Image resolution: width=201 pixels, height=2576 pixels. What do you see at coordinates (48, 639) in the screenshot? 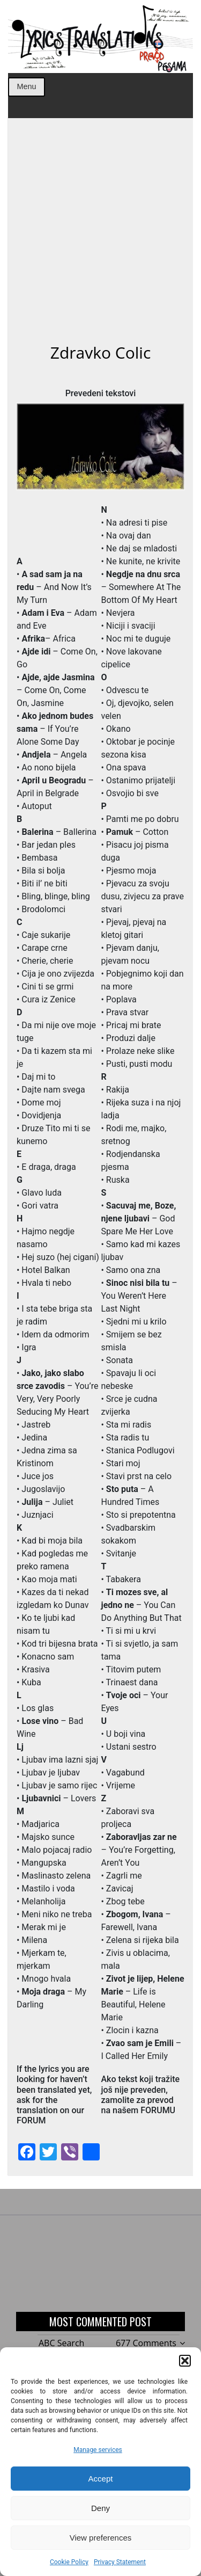
I see `– Africa` at bounding box center [48, 639].